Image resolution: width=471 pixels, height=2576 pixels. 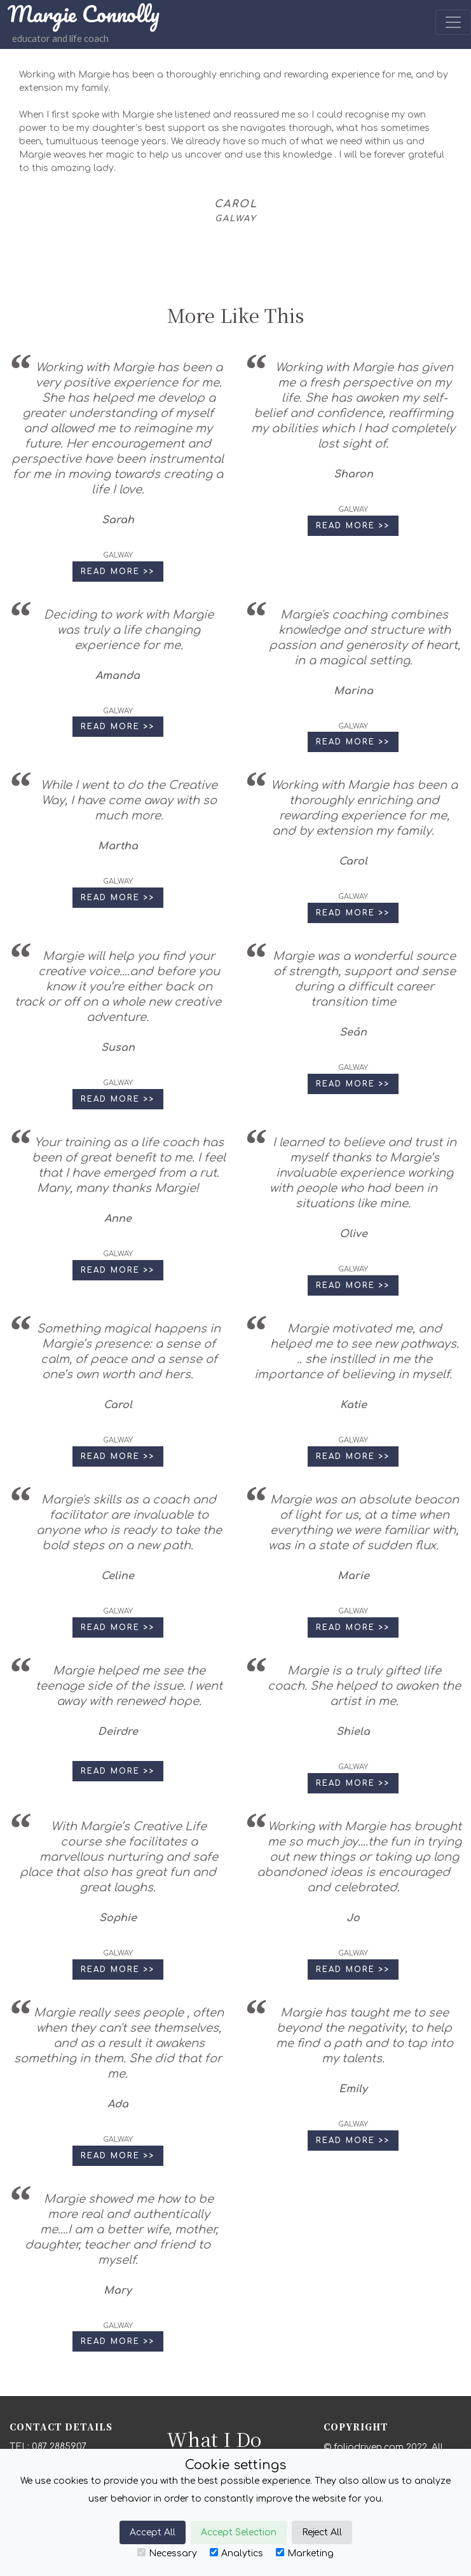 I want to click on 087 2885907, so click(x=59, y=2446).